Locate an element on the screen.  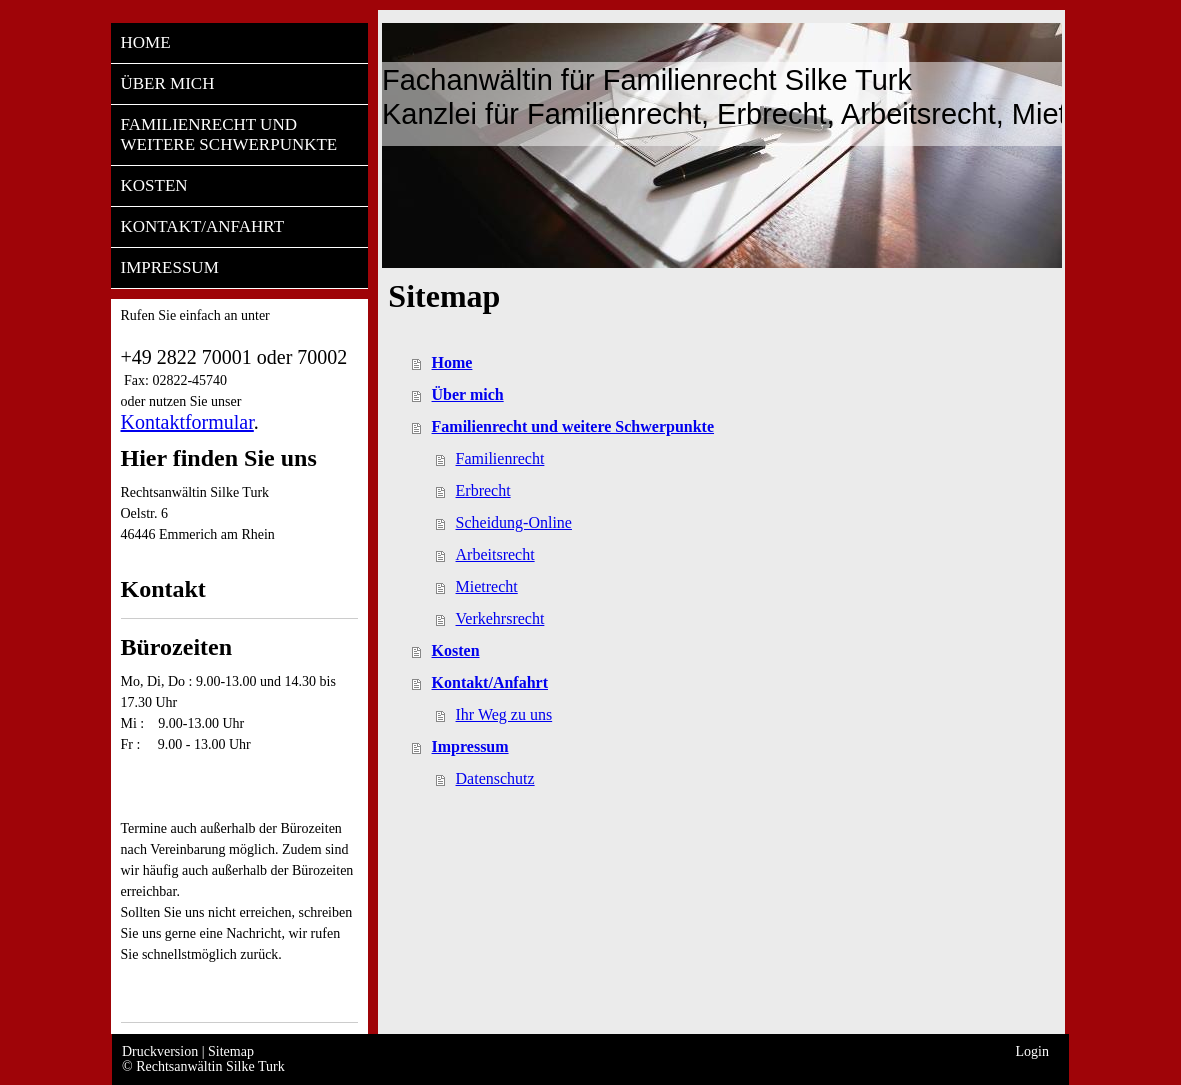
Über mich is located at coordinates (468, 394).